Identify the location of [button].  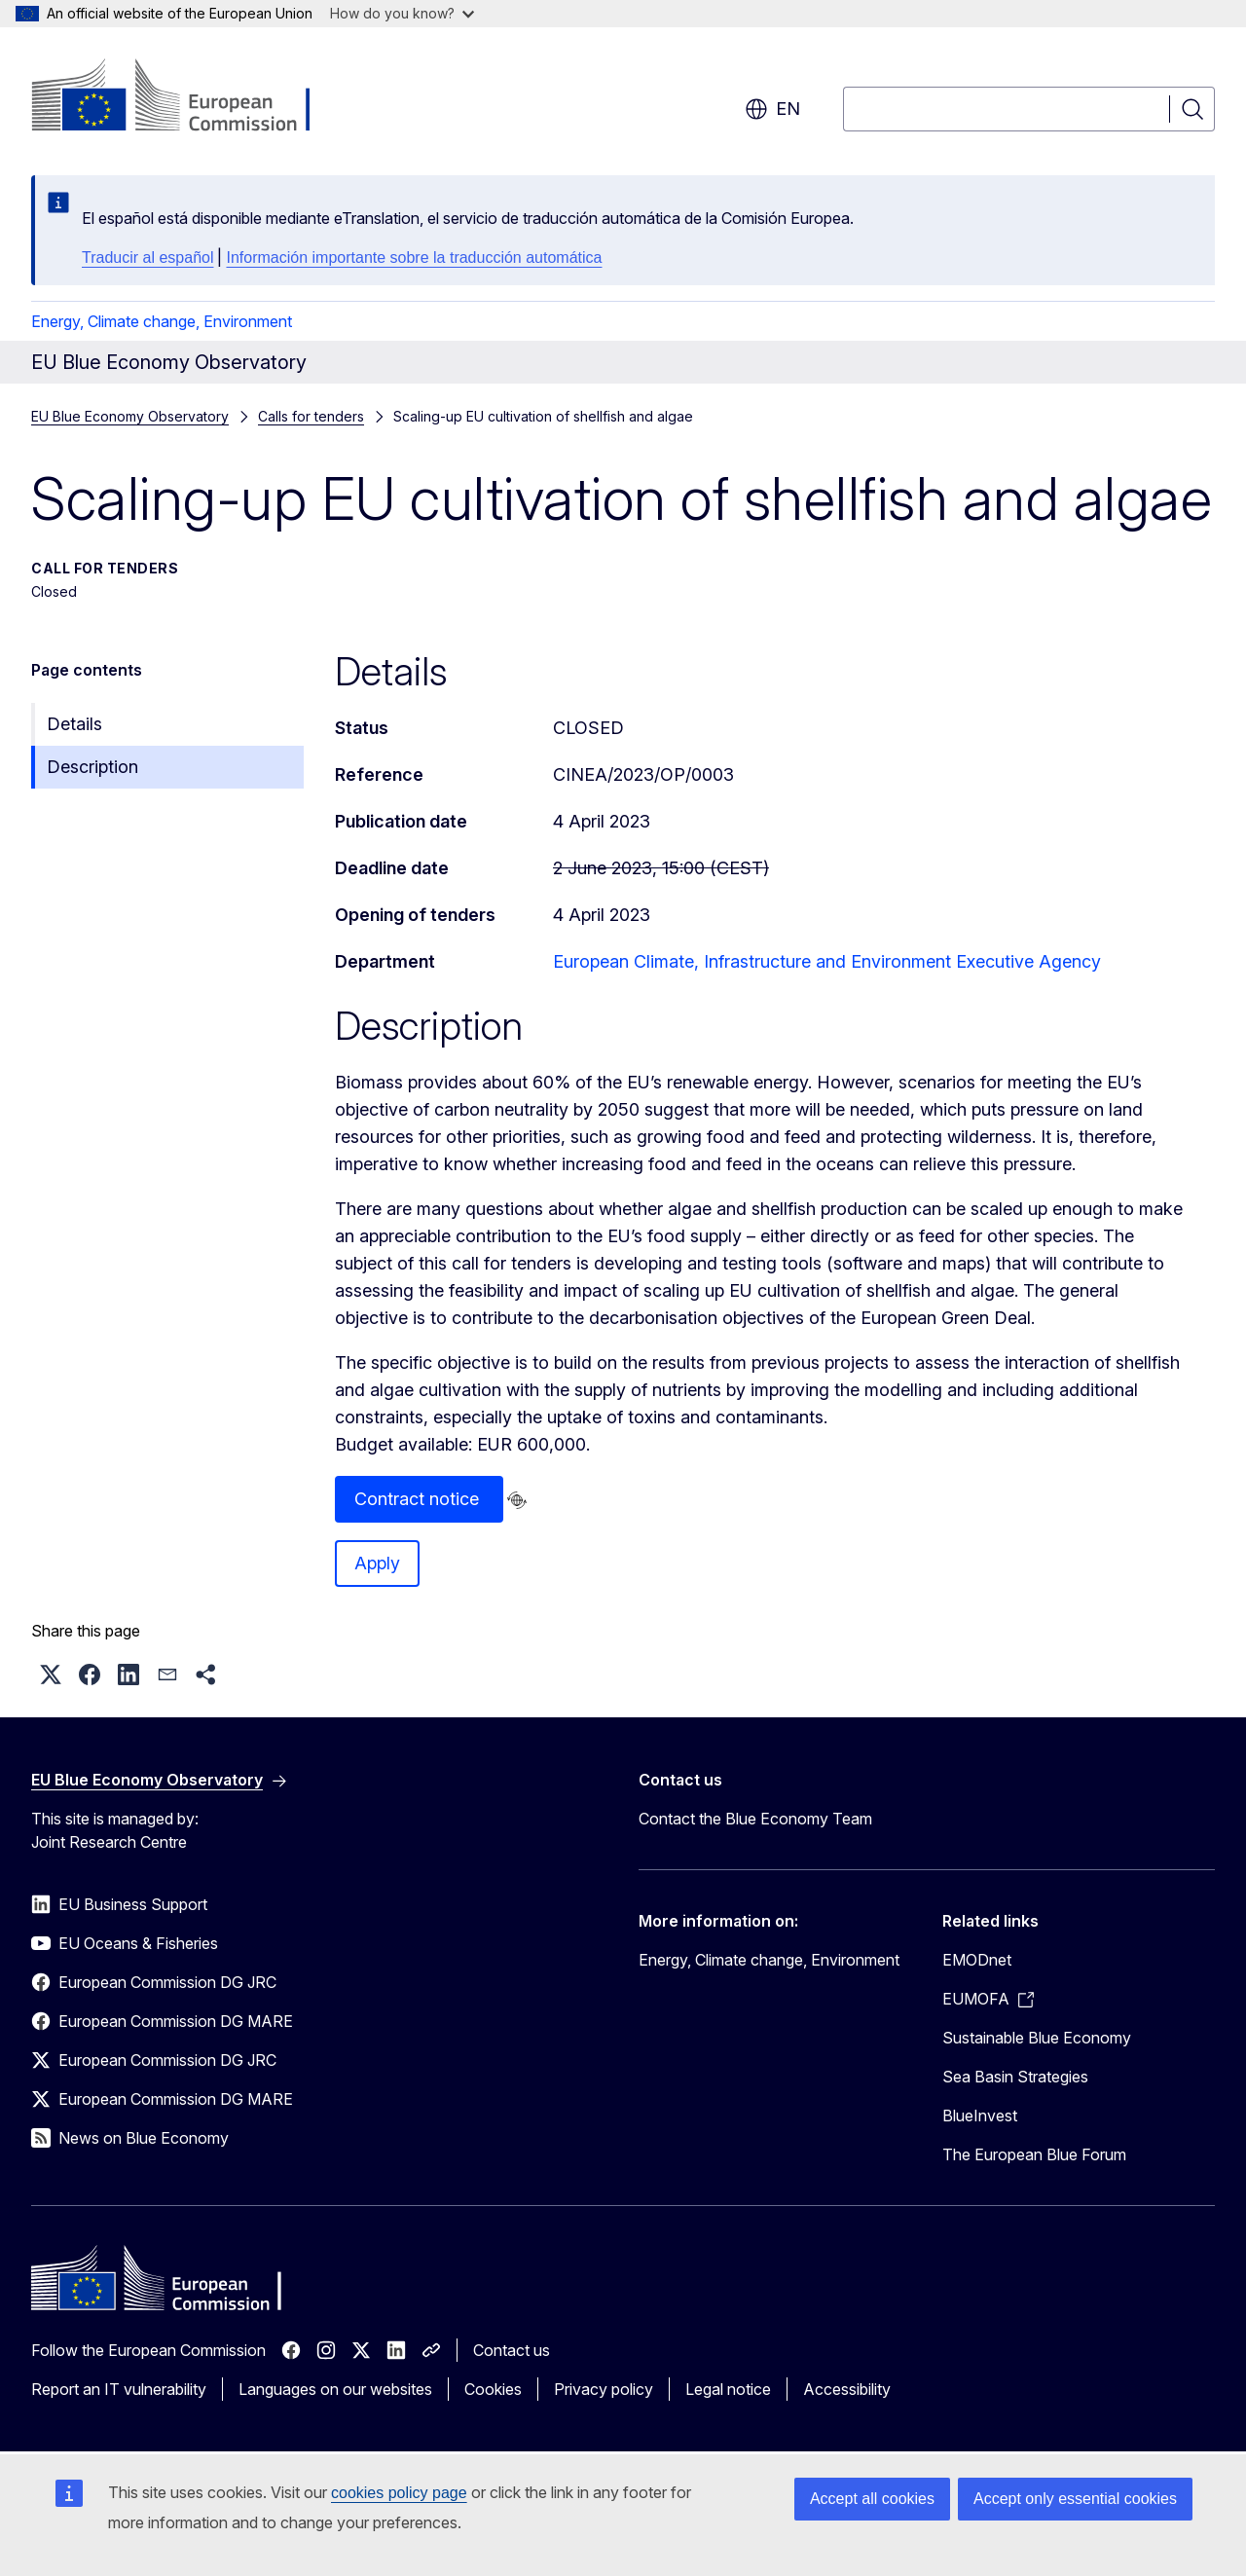
(50, 1674).